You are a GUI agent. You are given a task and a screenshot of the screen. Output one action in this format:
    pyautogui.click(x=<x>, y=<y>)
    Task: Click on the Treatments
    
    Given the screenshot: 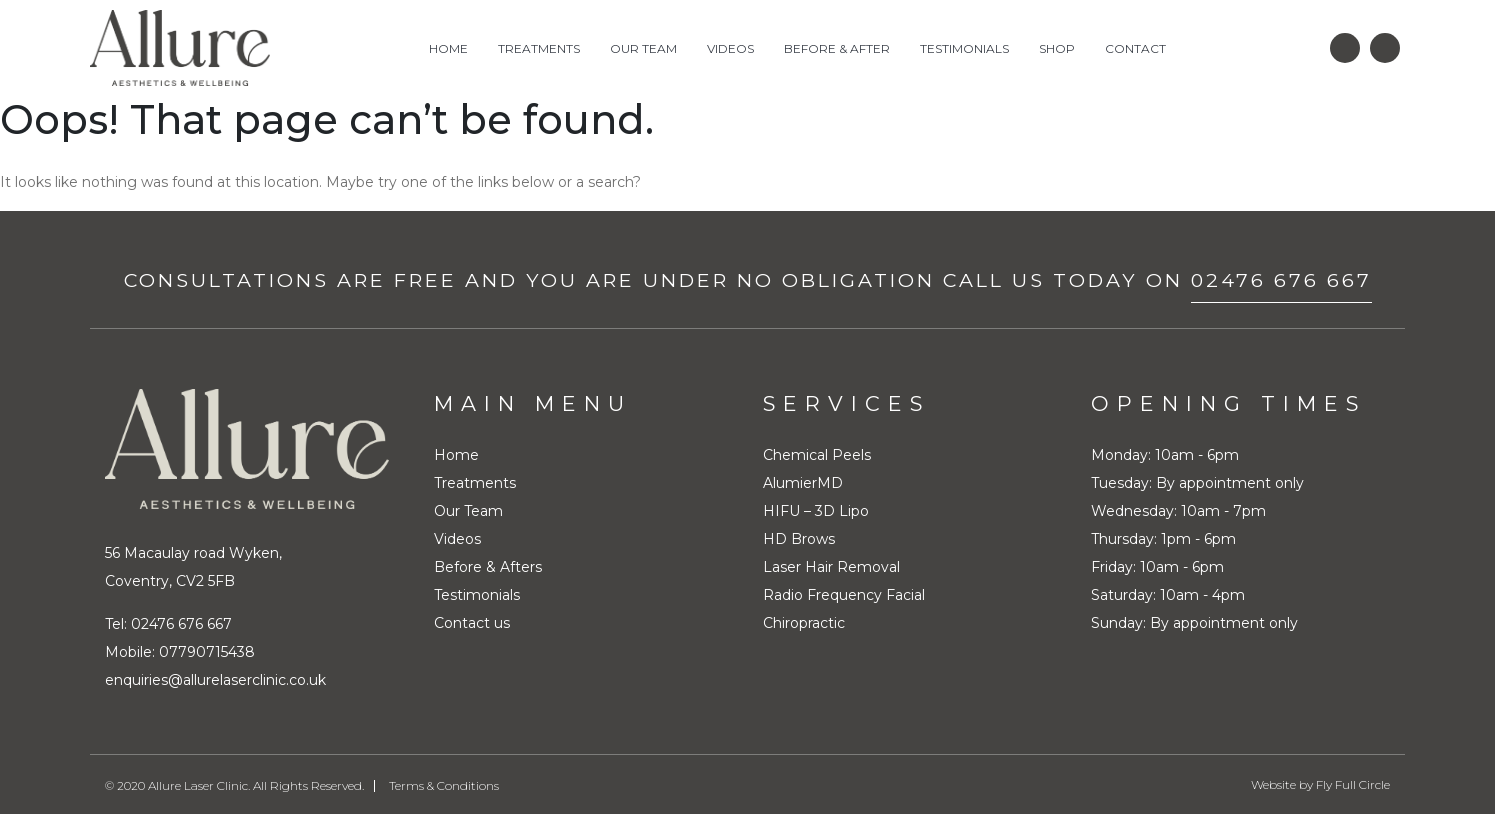 What is the action you would take?
    pyautogui.click(x=539, y=48)
    